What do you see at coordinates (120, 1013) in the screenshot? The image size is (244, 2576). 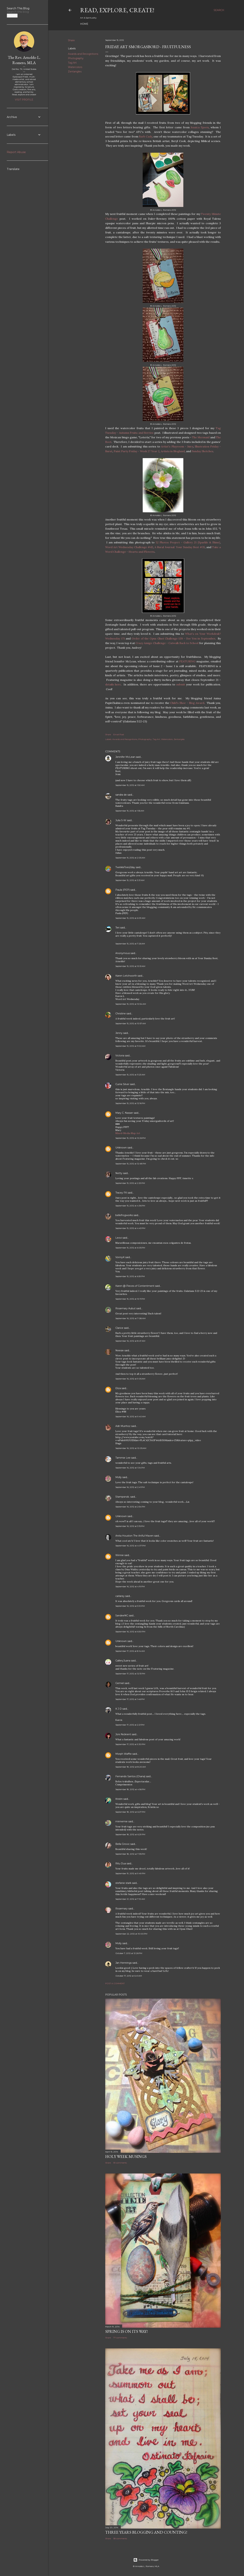 I see `Christine` at bounding box center [120, 1013].